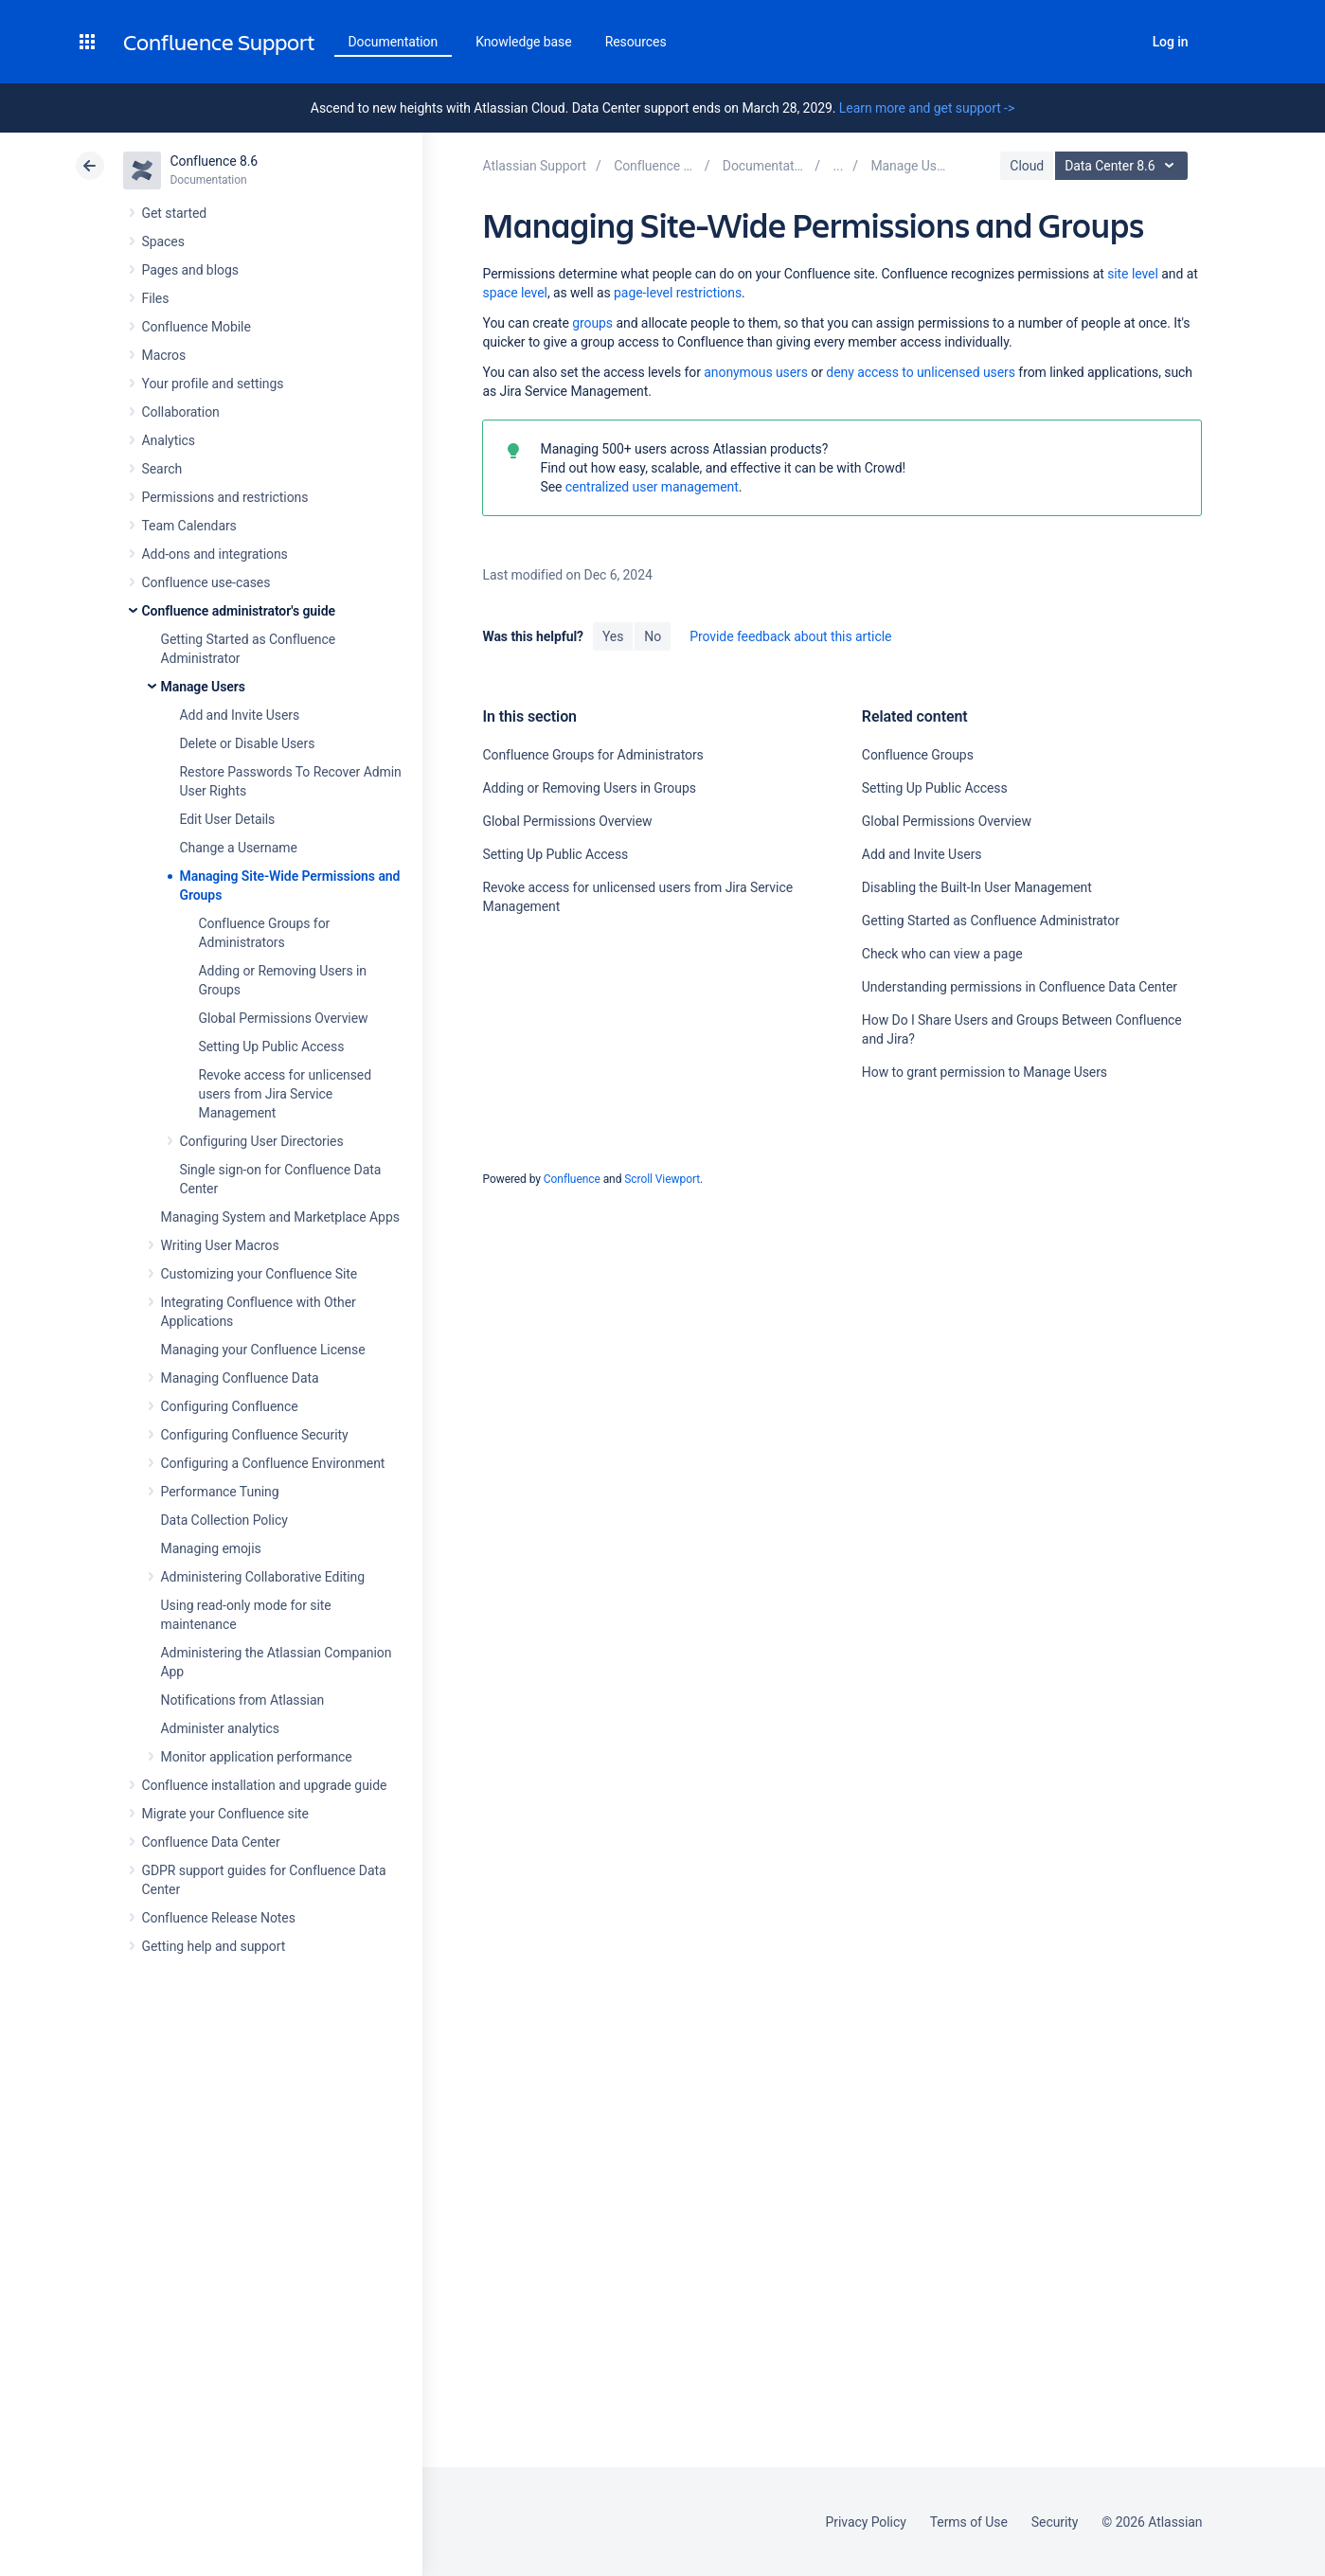  What do you see at coordinates (592, 754) in the screenshot?
I see `Confluence Groups for Administrators` at bounding box center [592, 754].